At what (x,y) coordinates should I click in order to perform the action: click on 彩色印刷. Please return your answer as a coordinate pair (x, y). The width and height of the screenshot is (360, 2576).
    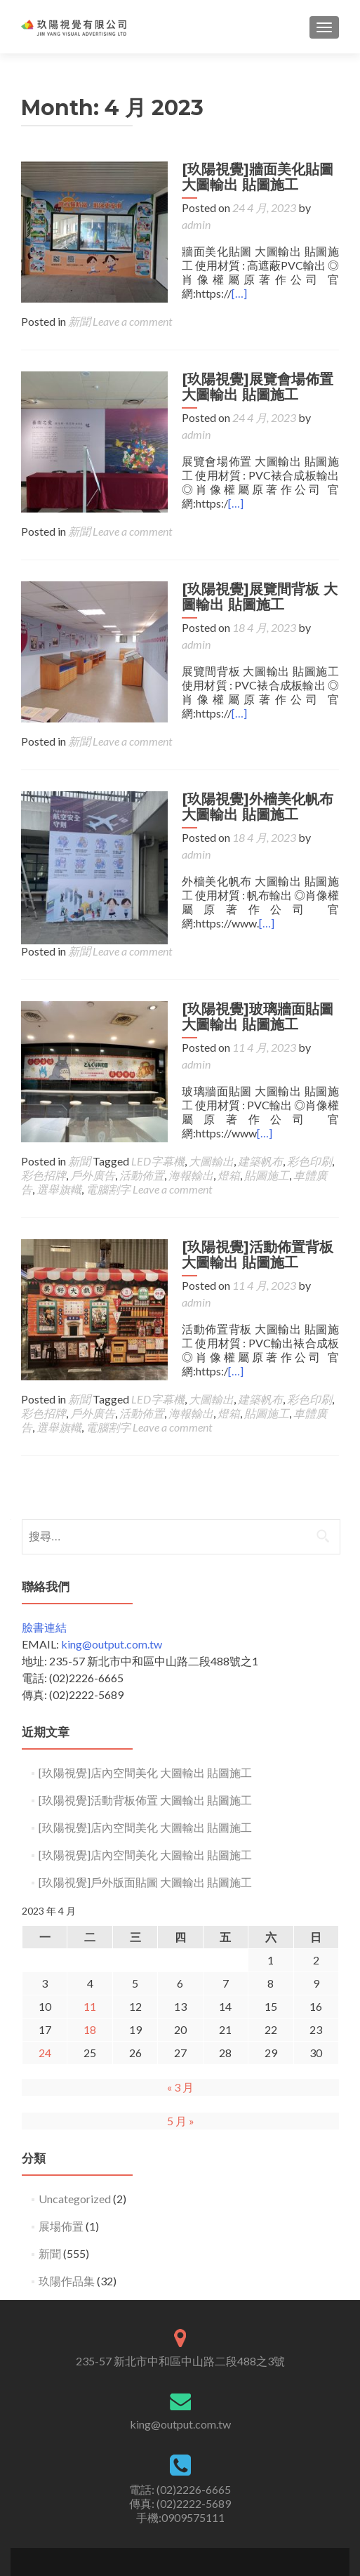
    Looking at the image, I should click on (309, 1076).